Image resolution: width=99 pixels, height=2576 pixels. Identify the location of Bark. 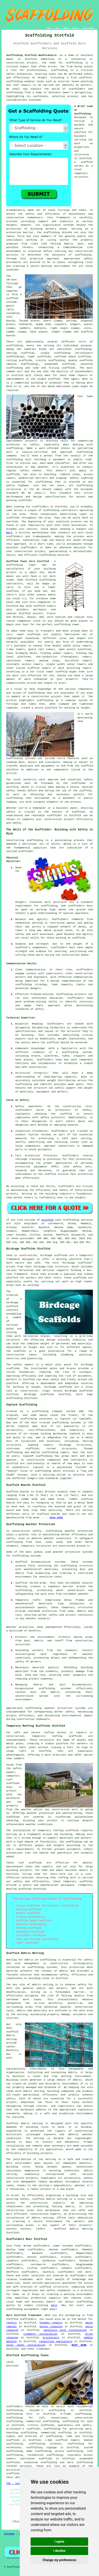
(9, 532).